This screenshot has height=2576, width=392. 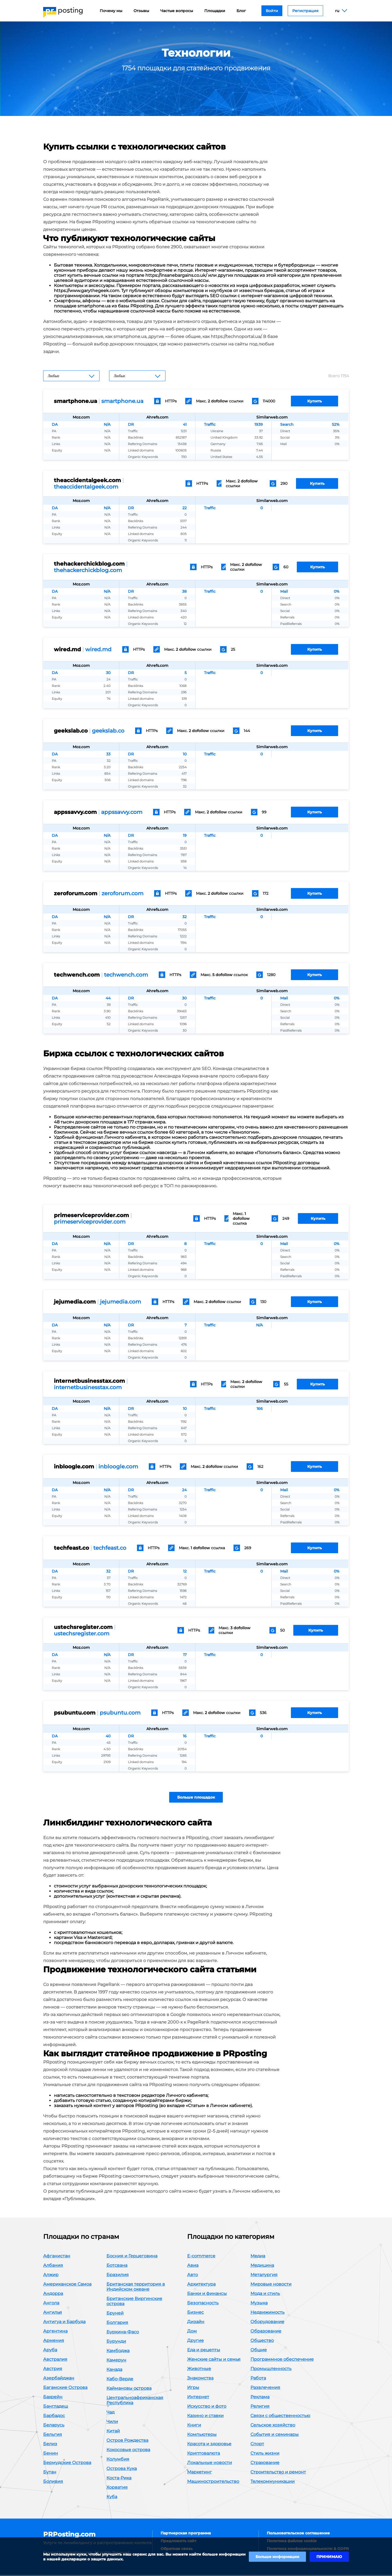 I want to click on Площадки, so click(x=214, y=10).